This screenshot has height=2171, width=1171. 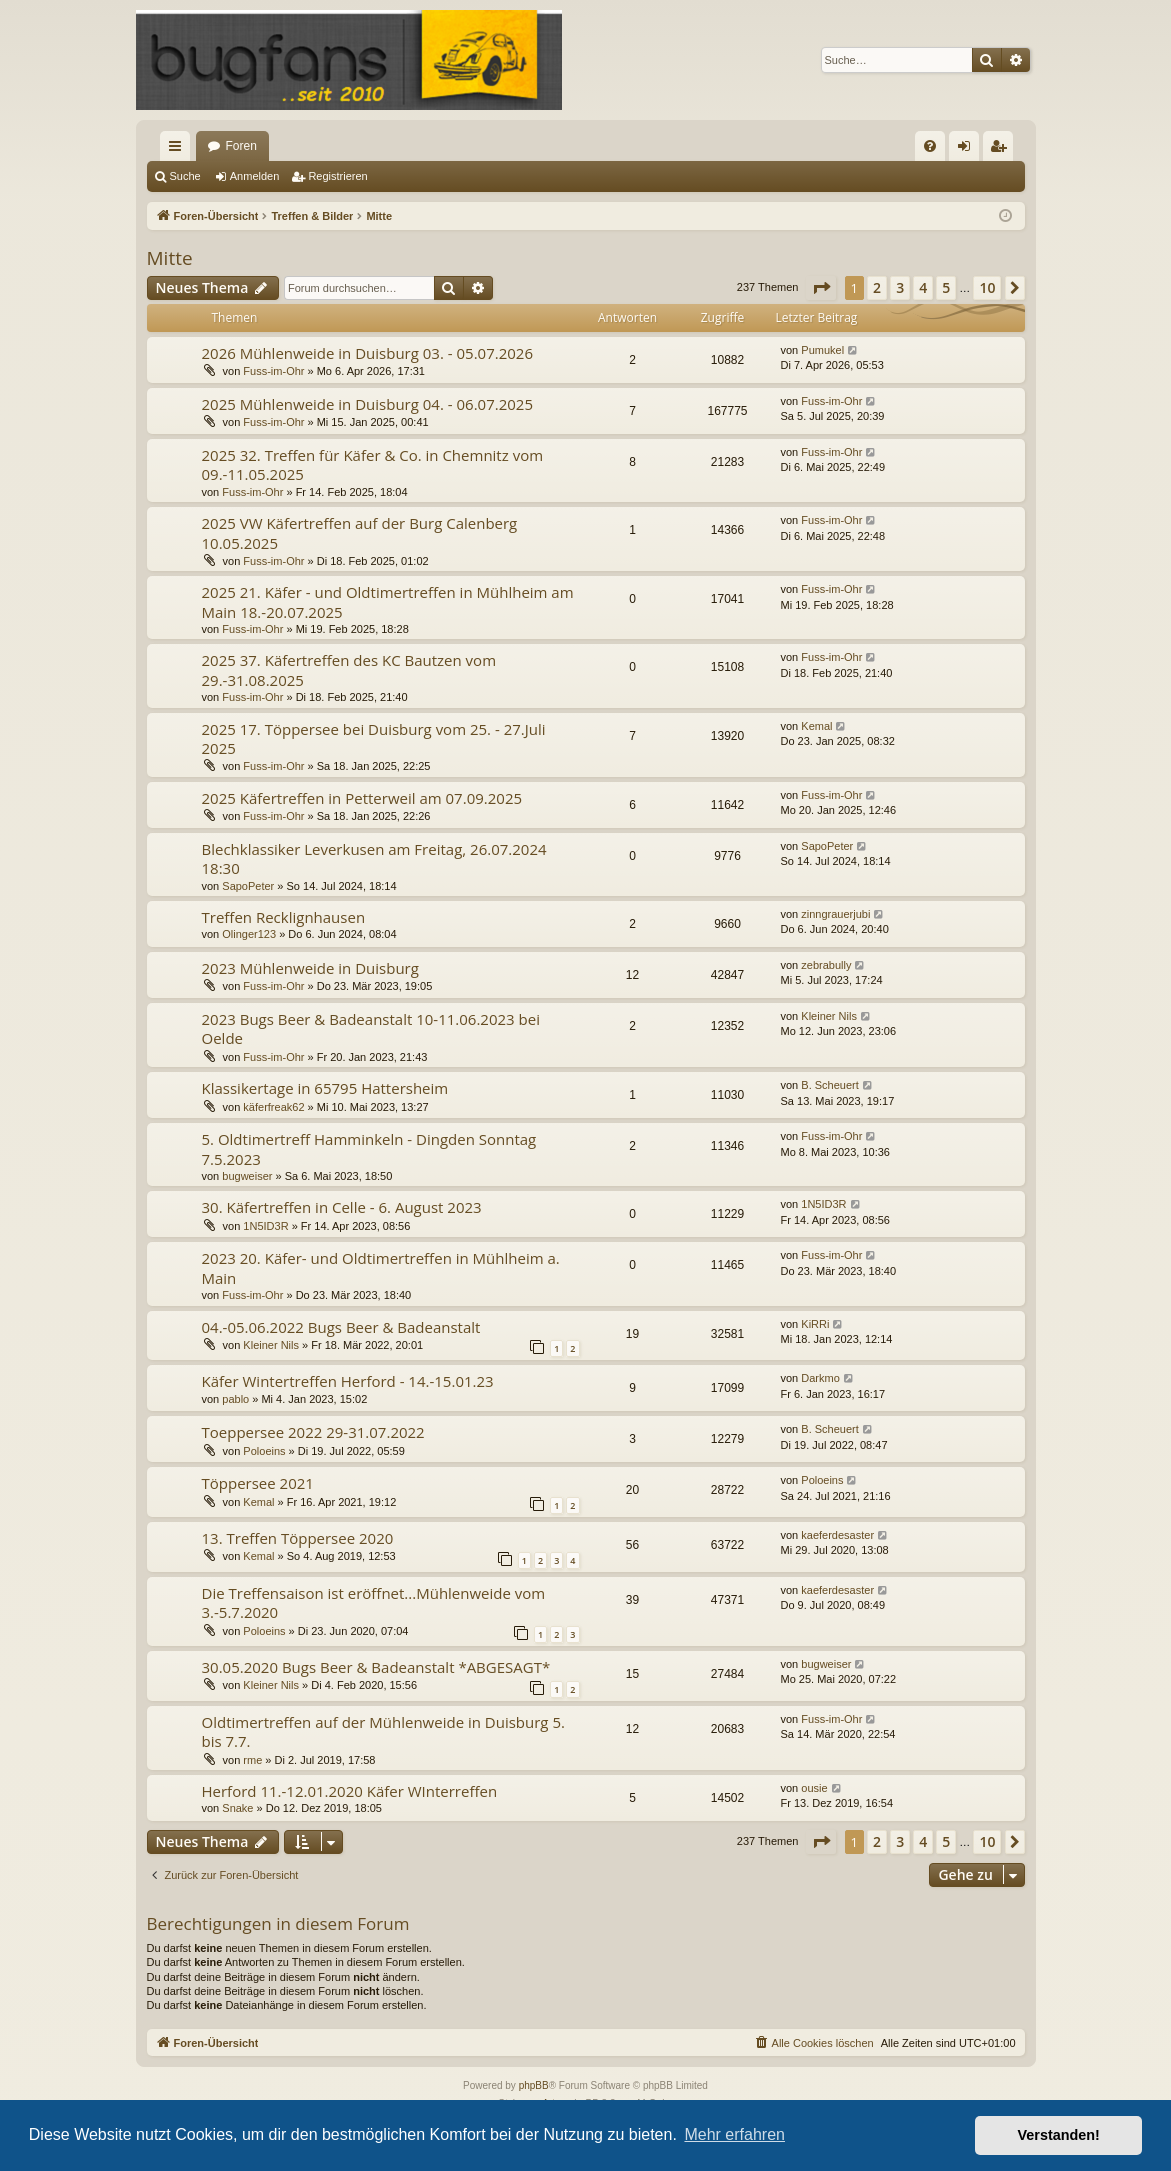 What do you see at coordinates (265, 1226) in the screenshot?
I see `1N5ID3R` at bounding box center [265, 1226].